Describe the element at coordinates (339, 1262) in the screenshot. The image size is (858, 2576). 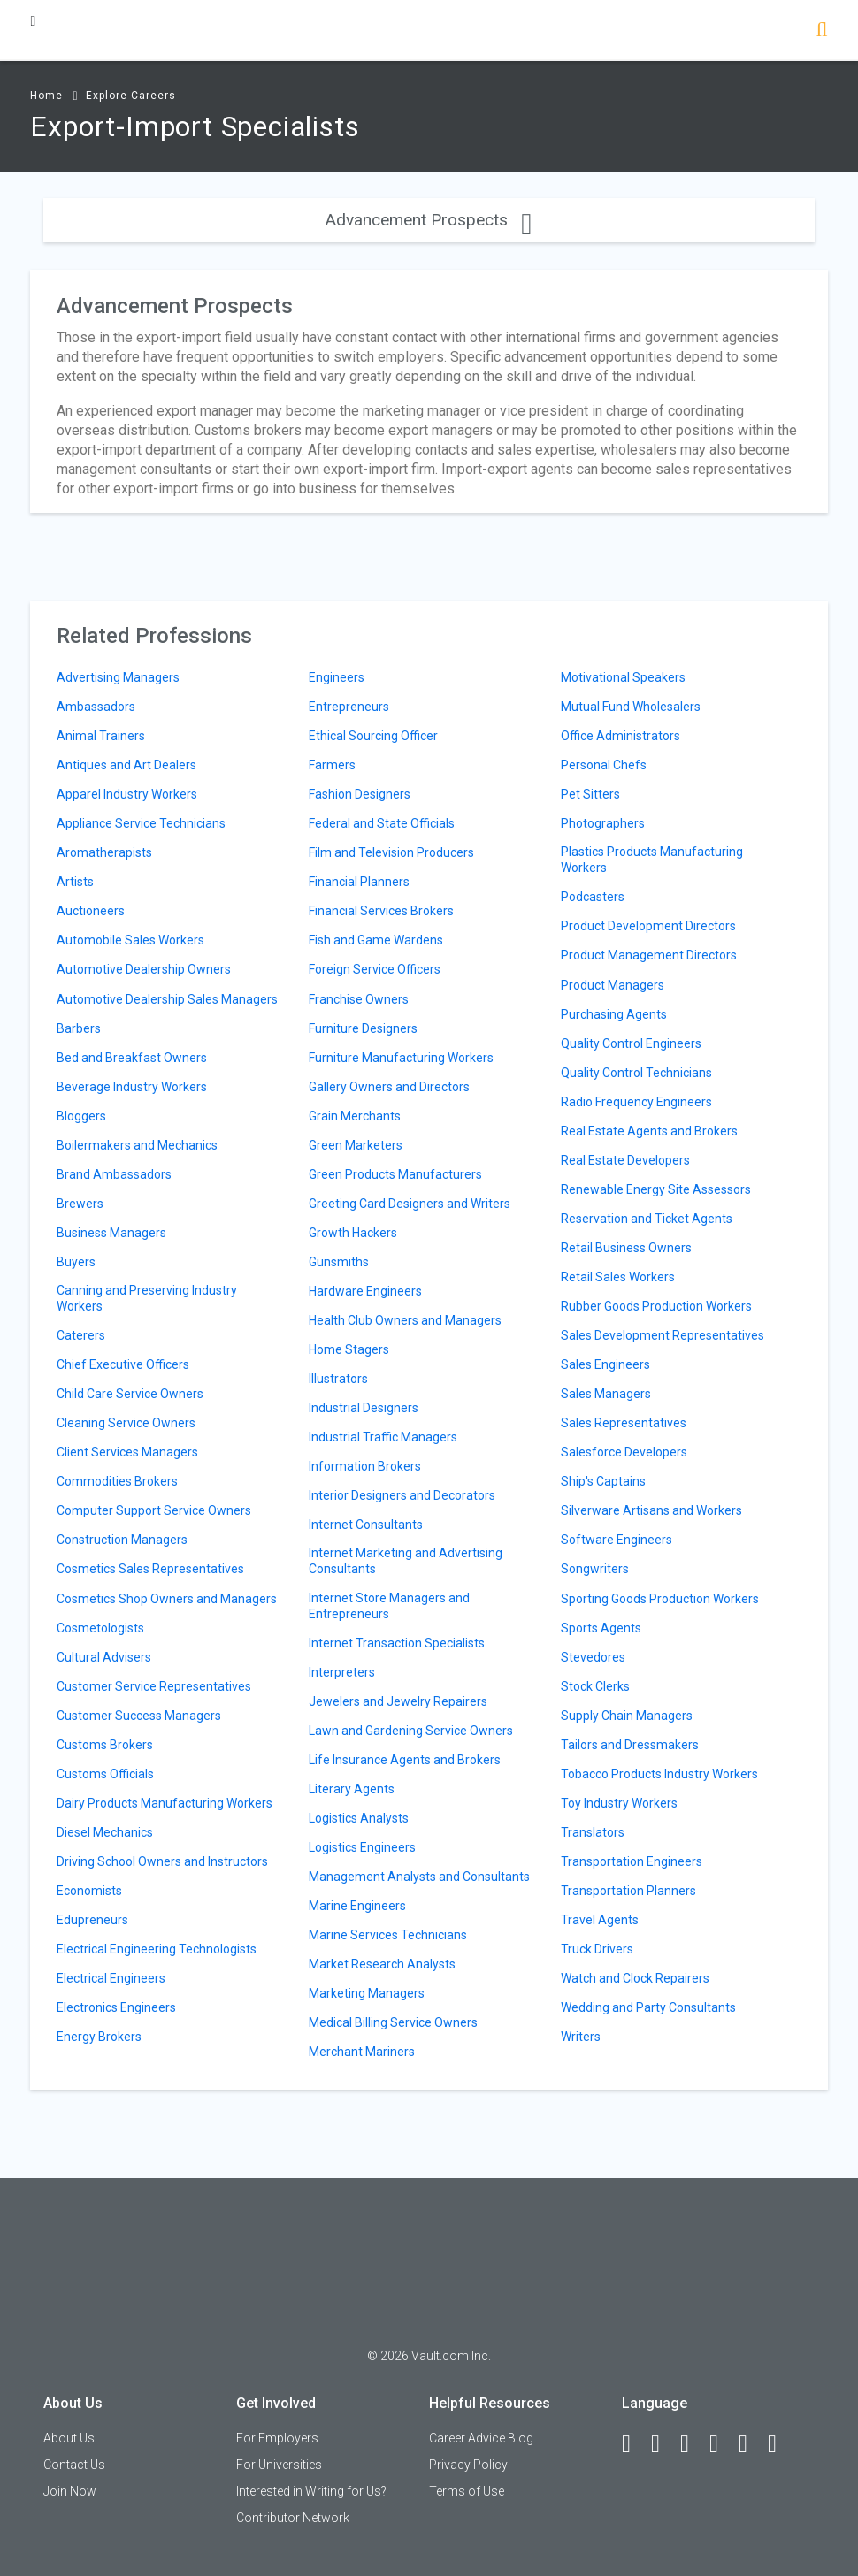
I see `Gunsmiths` at that location.